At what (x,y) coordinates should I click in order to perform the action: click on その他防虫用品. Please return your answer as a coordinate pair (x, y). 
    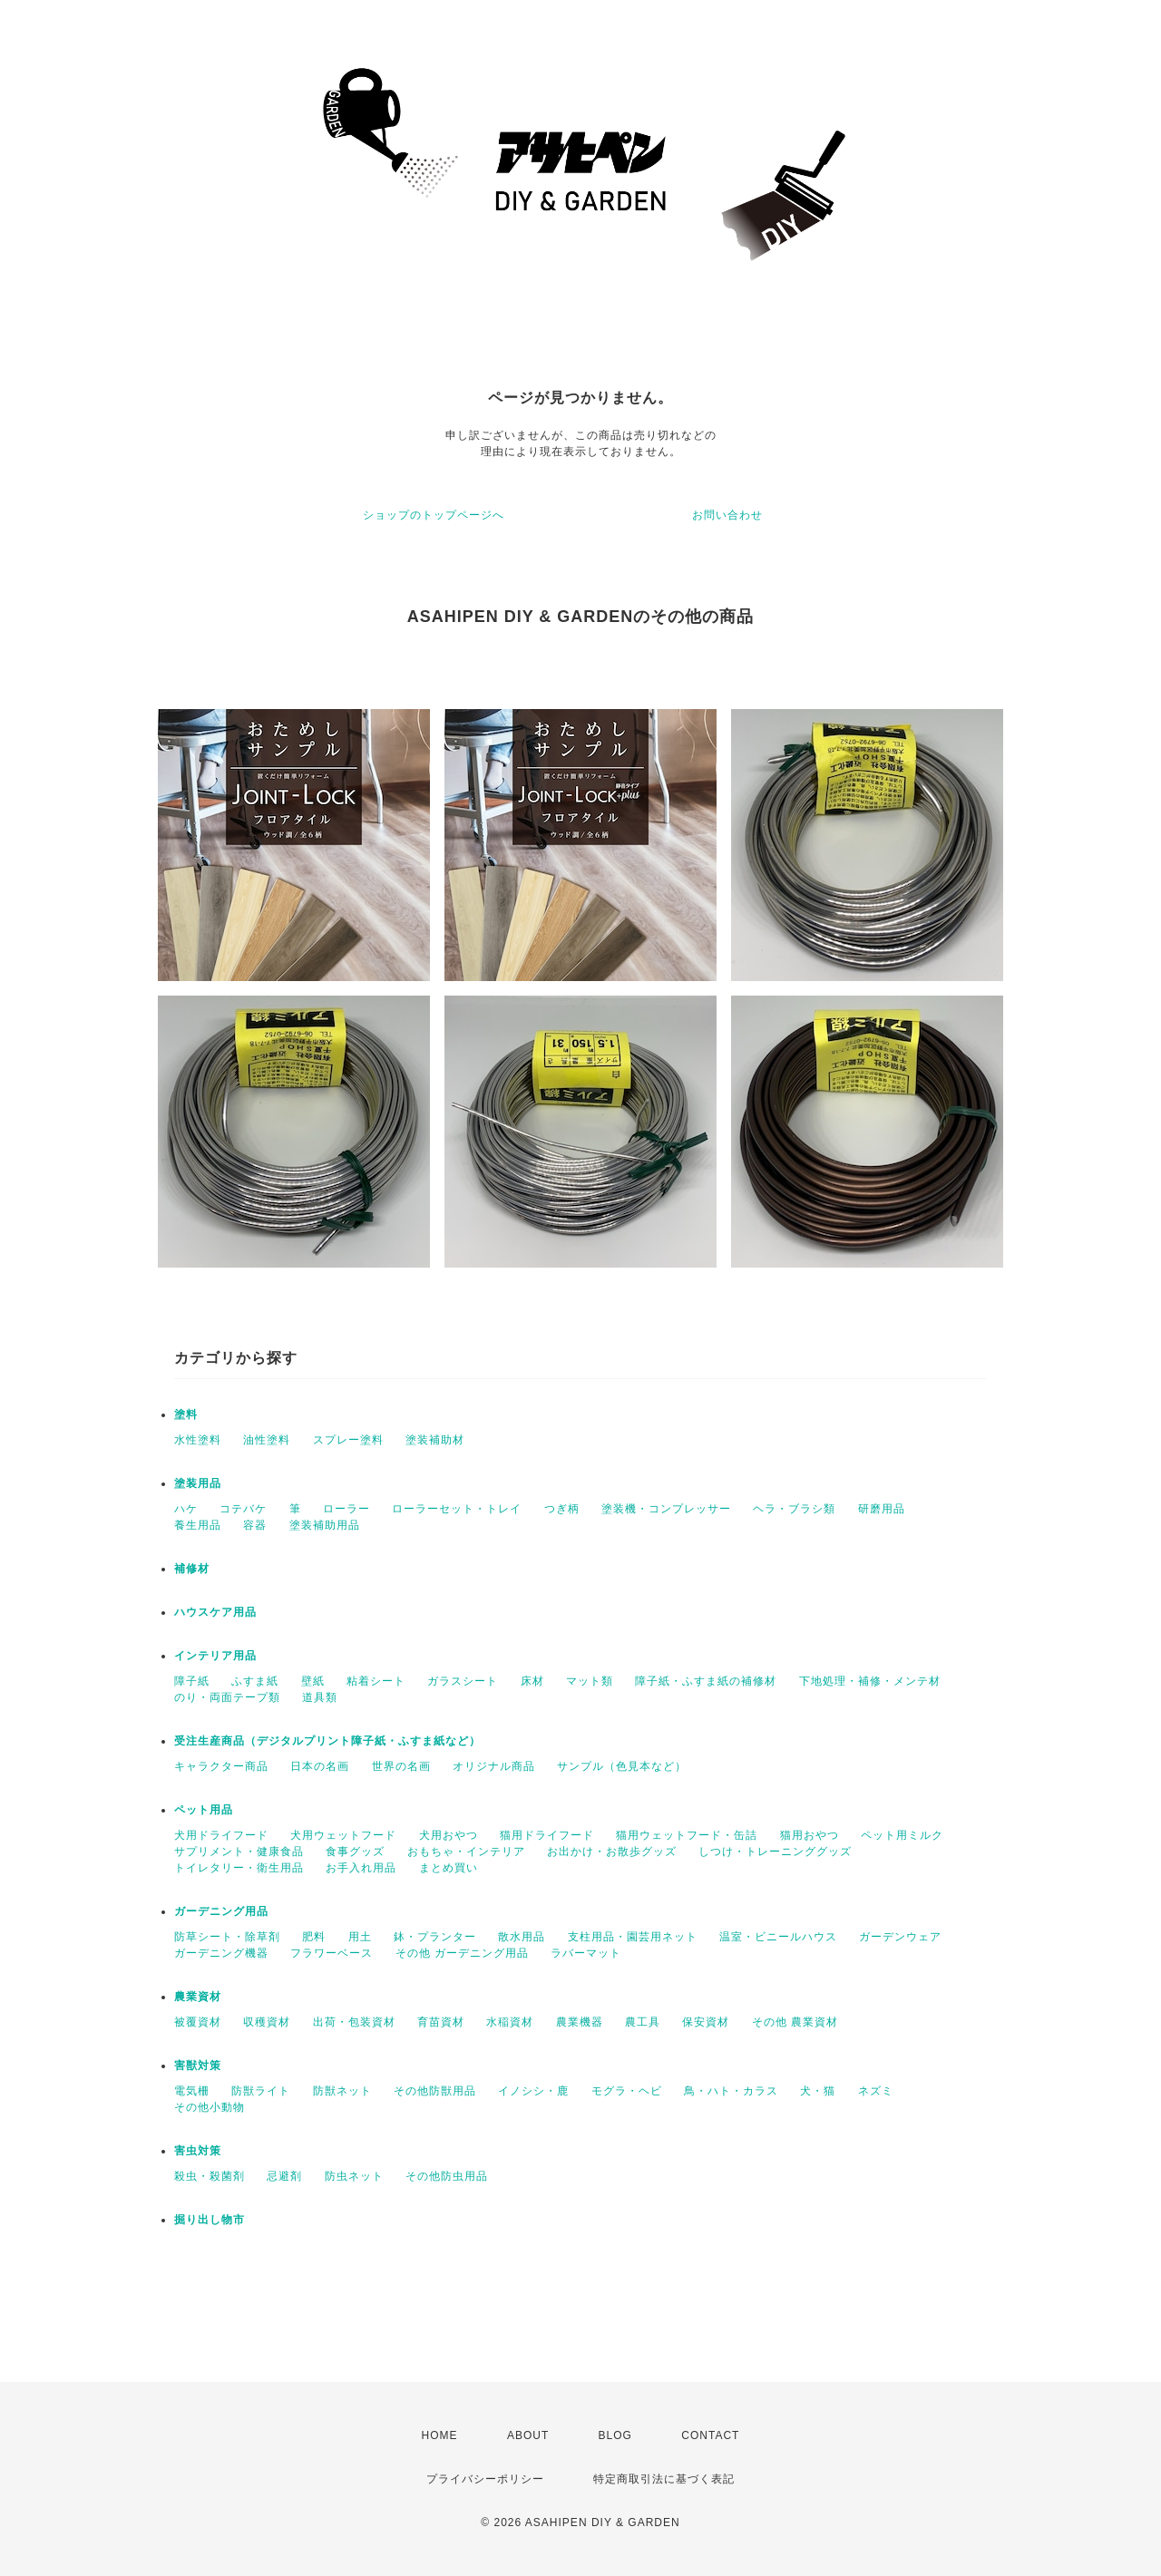
    Looking at the image, I should click on (446, 2176).